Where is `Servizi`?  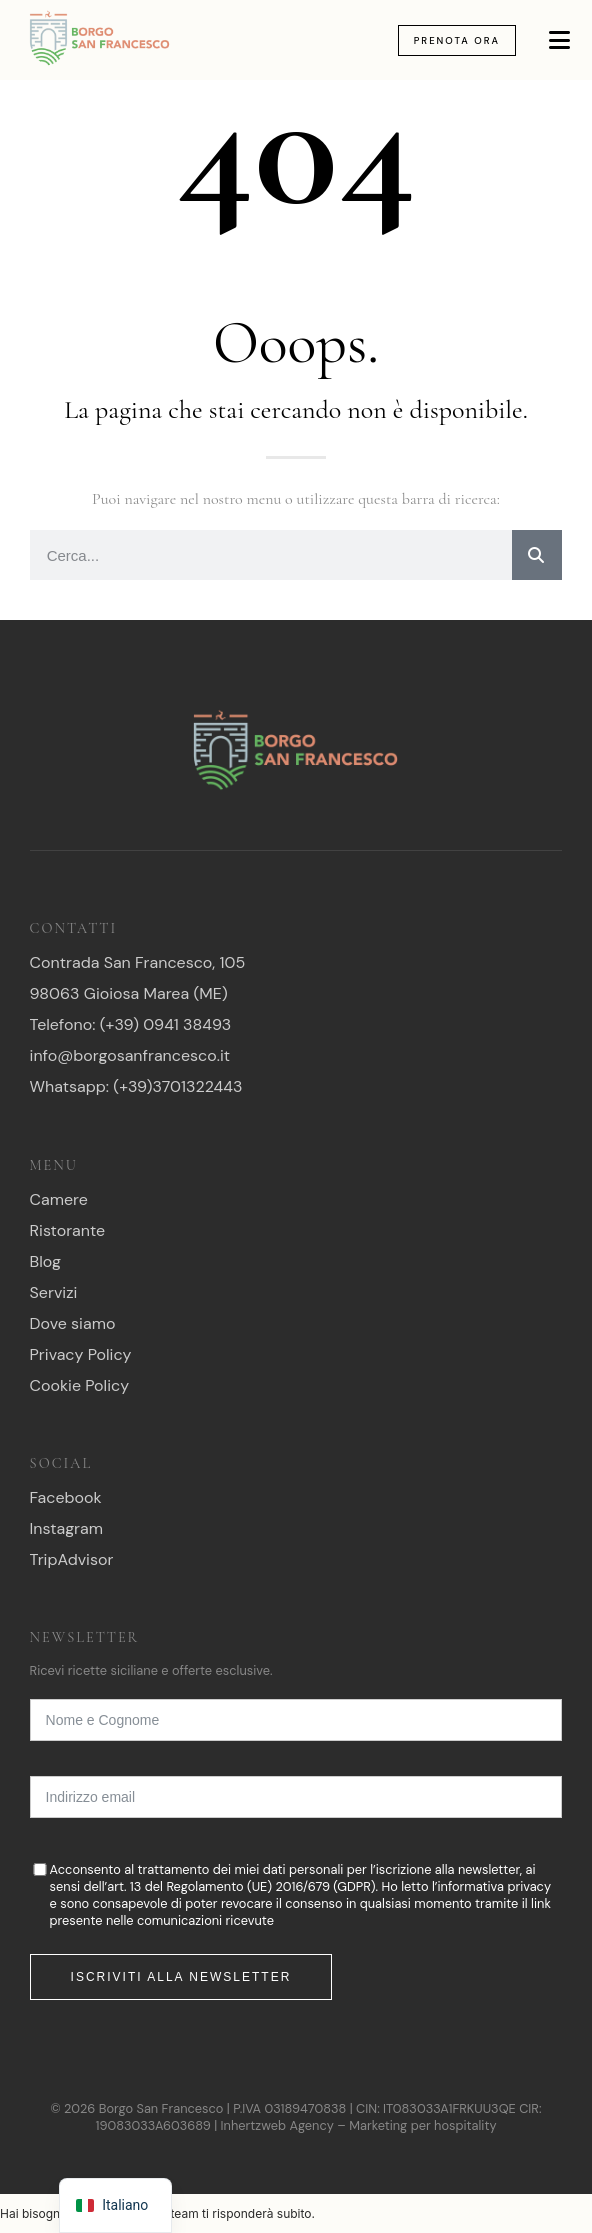
Servizi is located at coordinates (54, 1292).